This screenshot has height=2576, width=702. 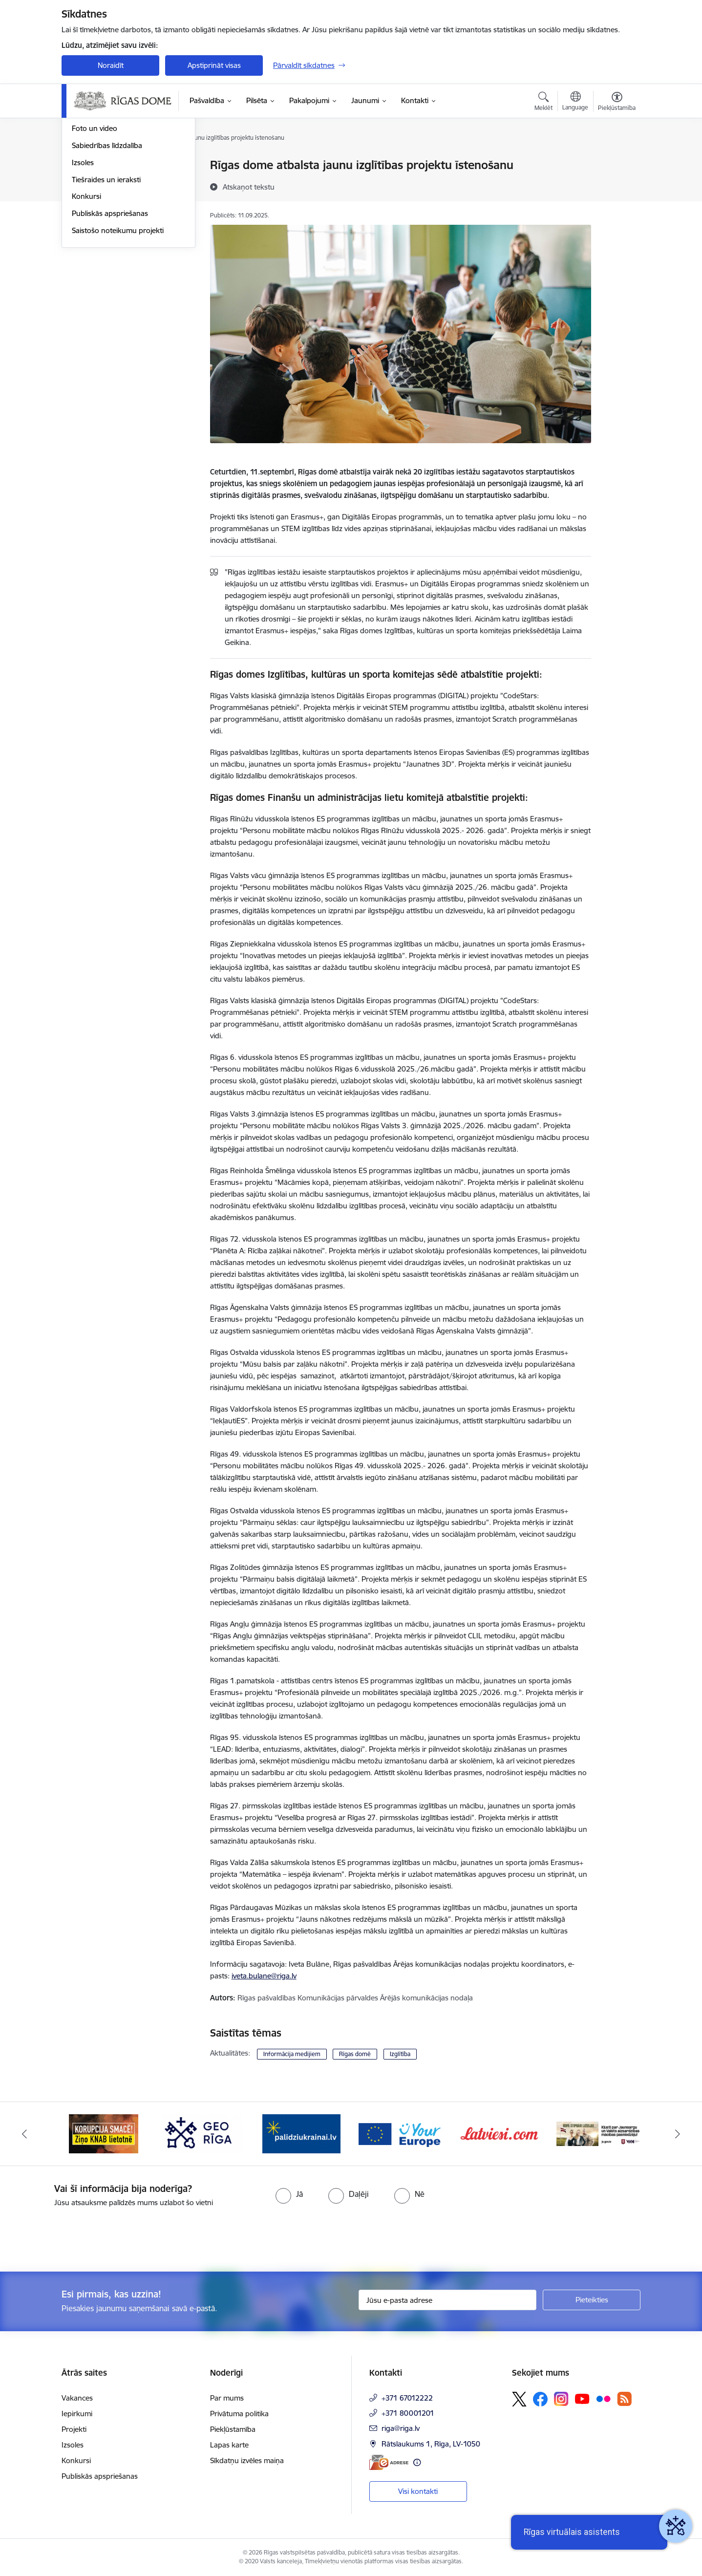 What do you see at coordinates (118, 335) in the screenshot?
I see `Saistošo noteikumu projekti` at bounding box center [118, 335].